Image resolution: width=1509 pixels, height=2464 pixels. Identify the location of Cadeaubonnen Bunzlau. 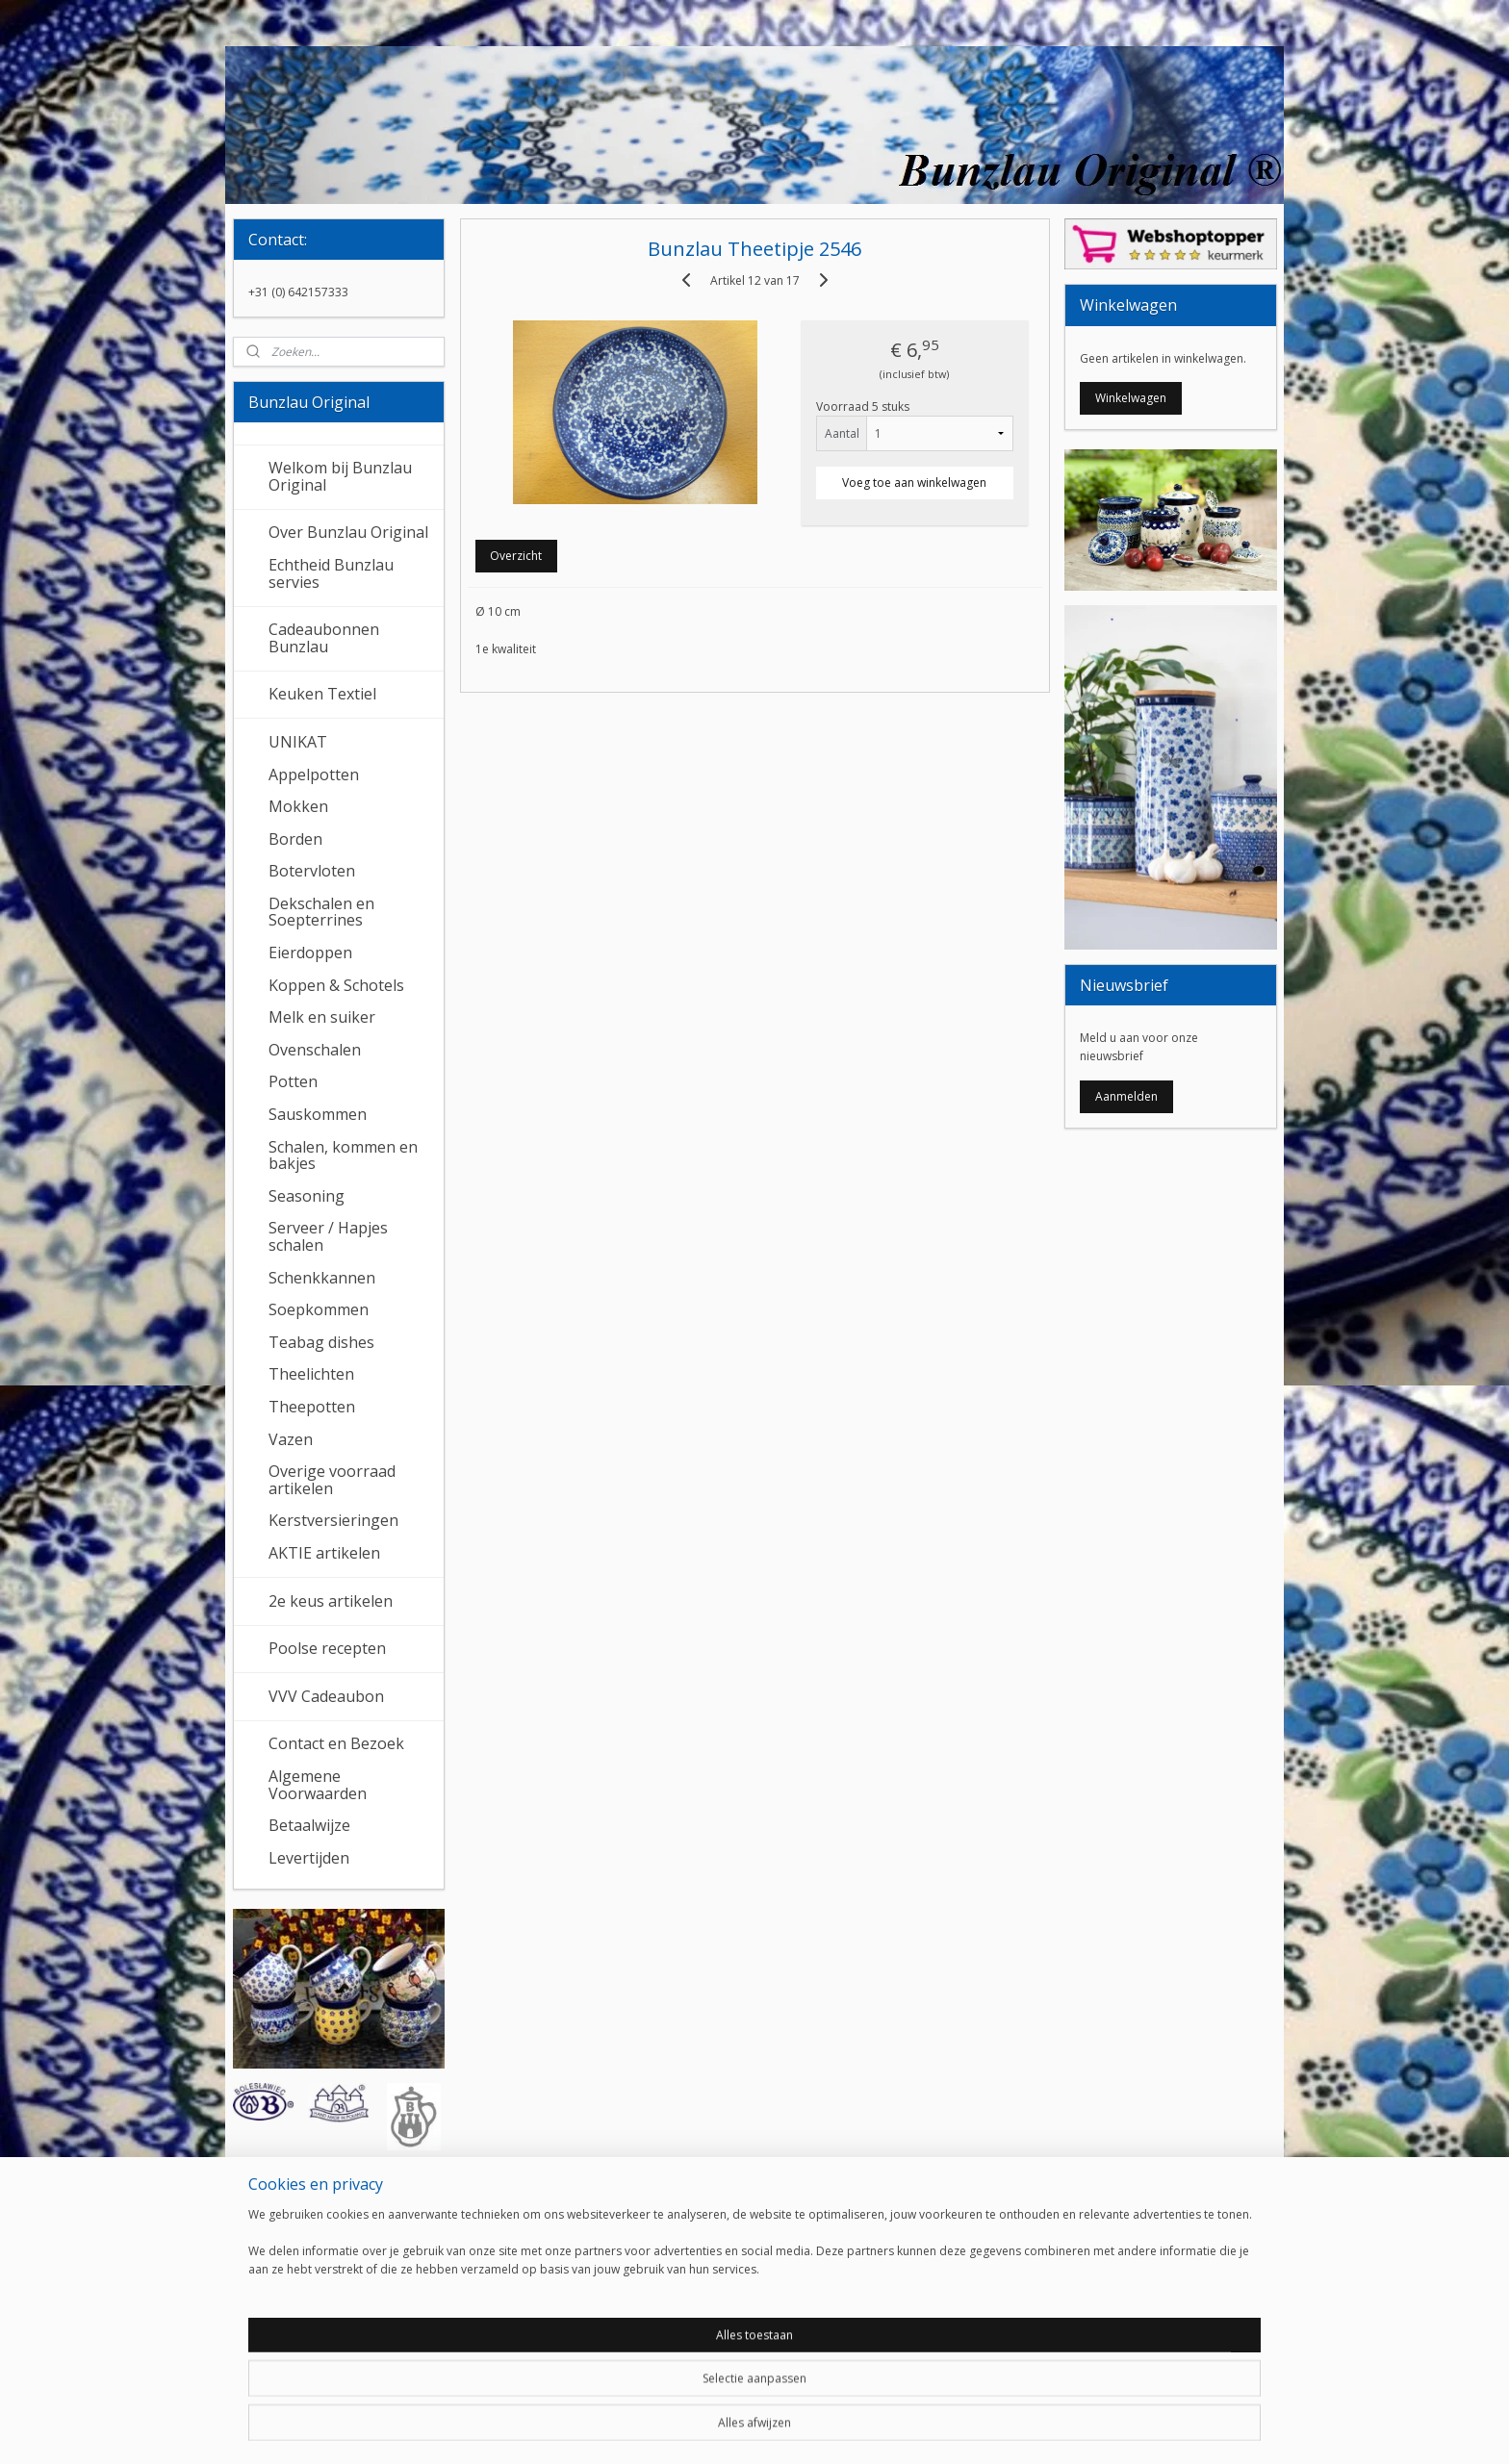
(324, 638).